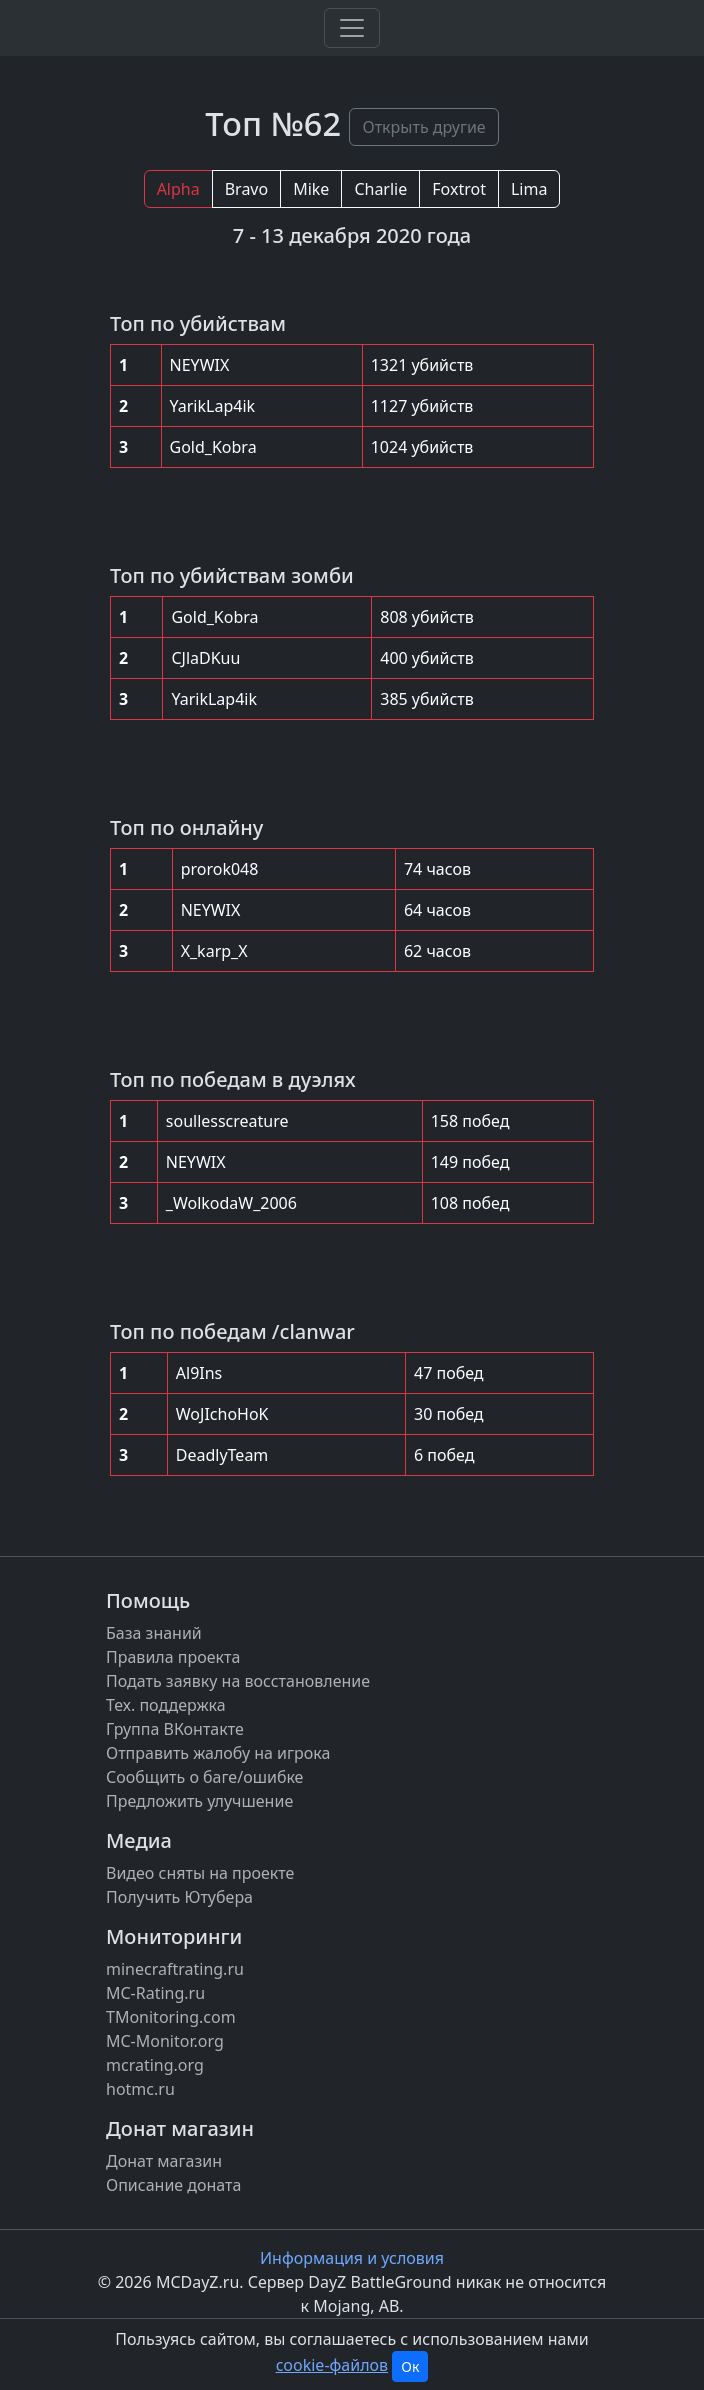  Describe the element at coordinates (352, 28) in the screenshot. I see `[Toggle navigation]` at that location.